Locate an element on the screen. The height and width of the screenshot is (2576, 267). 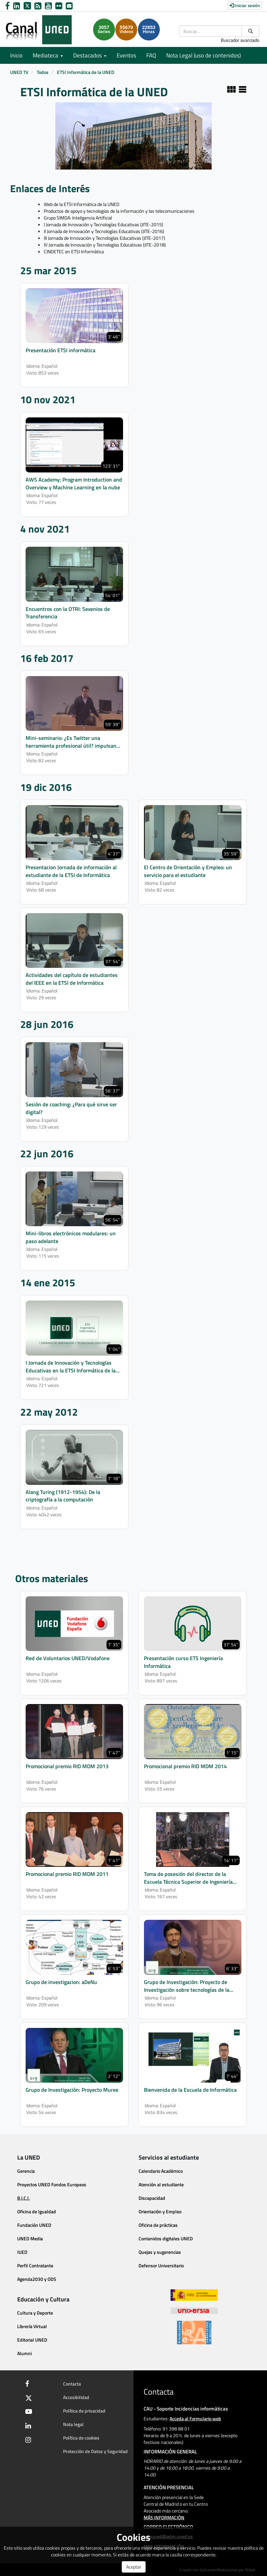
Nota Legal (uso de contenidos) is located at coordinates (203, 55).